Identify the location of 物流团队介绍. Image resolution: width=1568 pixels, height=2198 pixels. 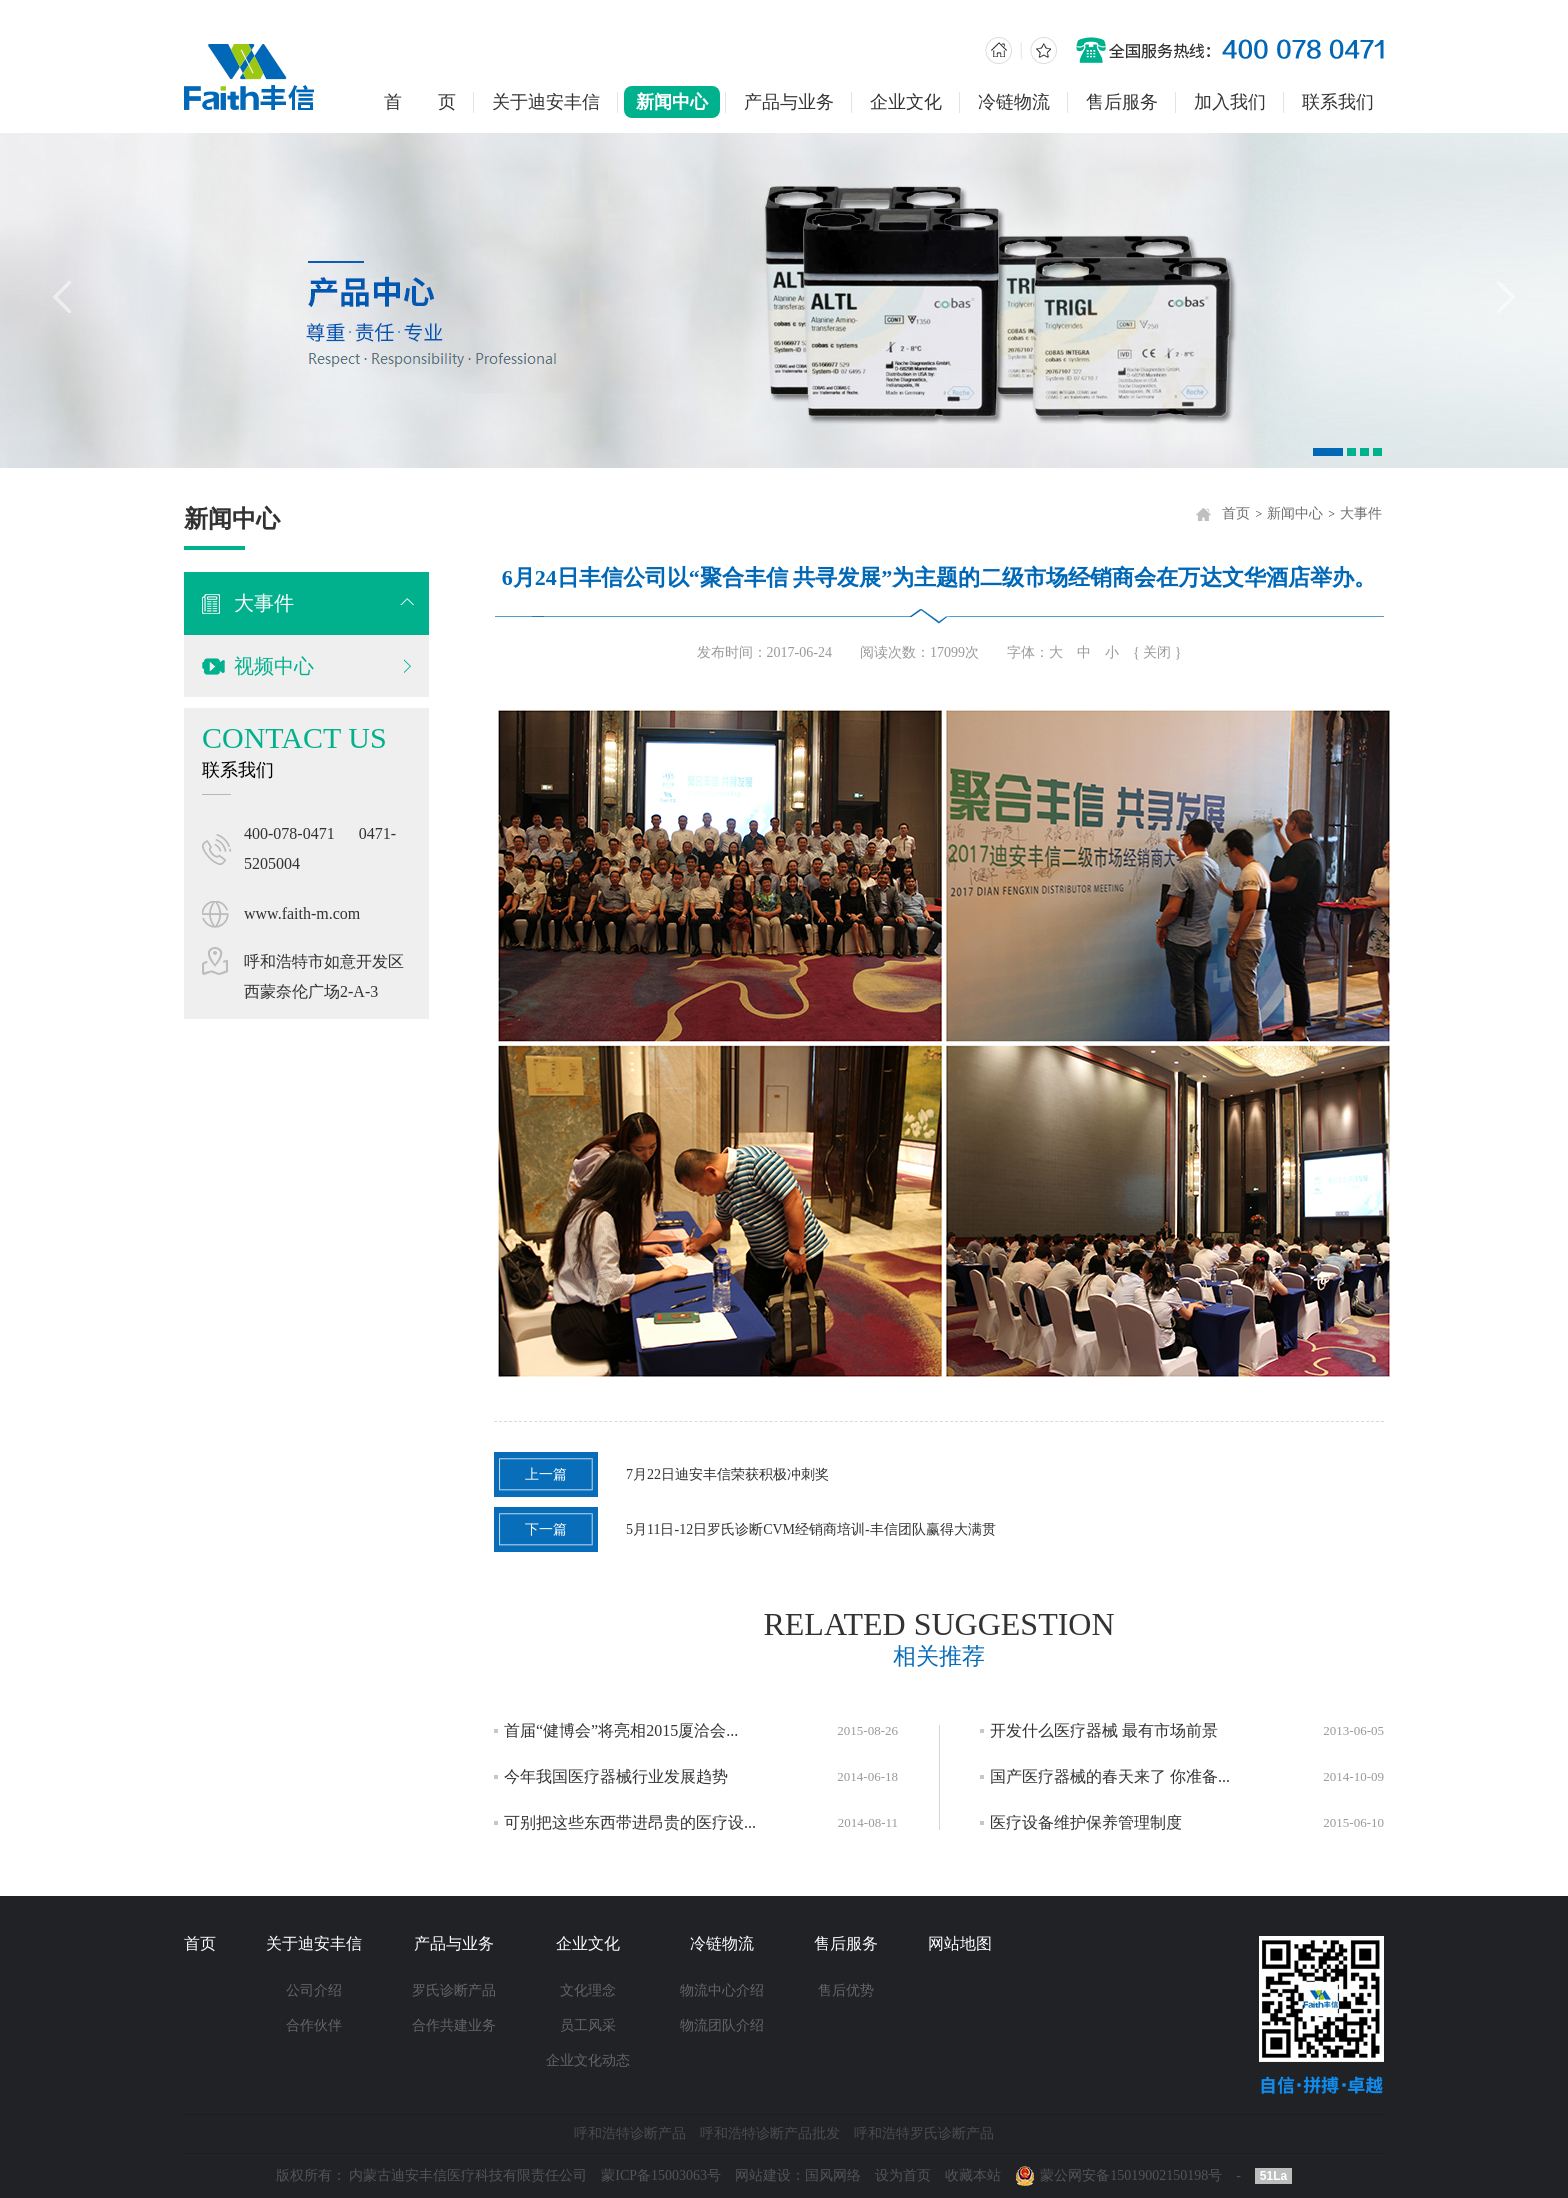
(722, 2025).